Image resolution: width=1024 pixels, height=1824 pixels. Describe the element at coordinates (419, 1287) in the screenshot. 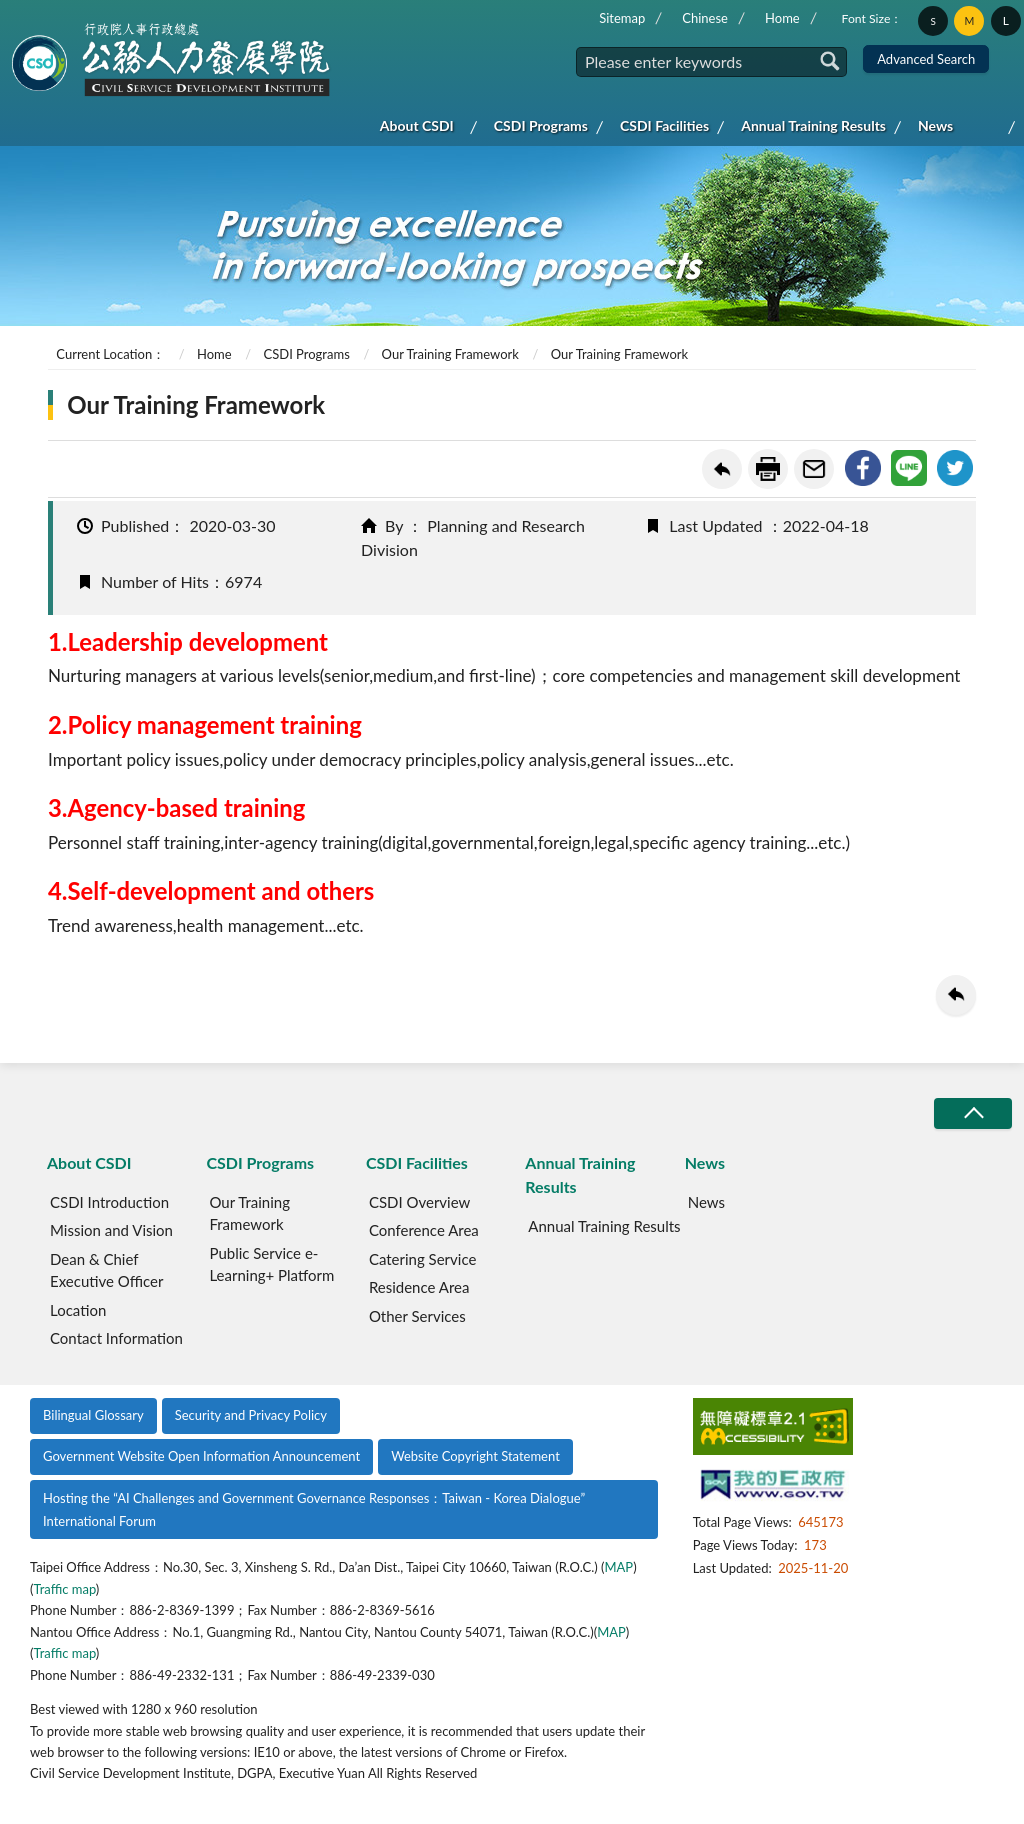

I see `Residence Area` at that location.